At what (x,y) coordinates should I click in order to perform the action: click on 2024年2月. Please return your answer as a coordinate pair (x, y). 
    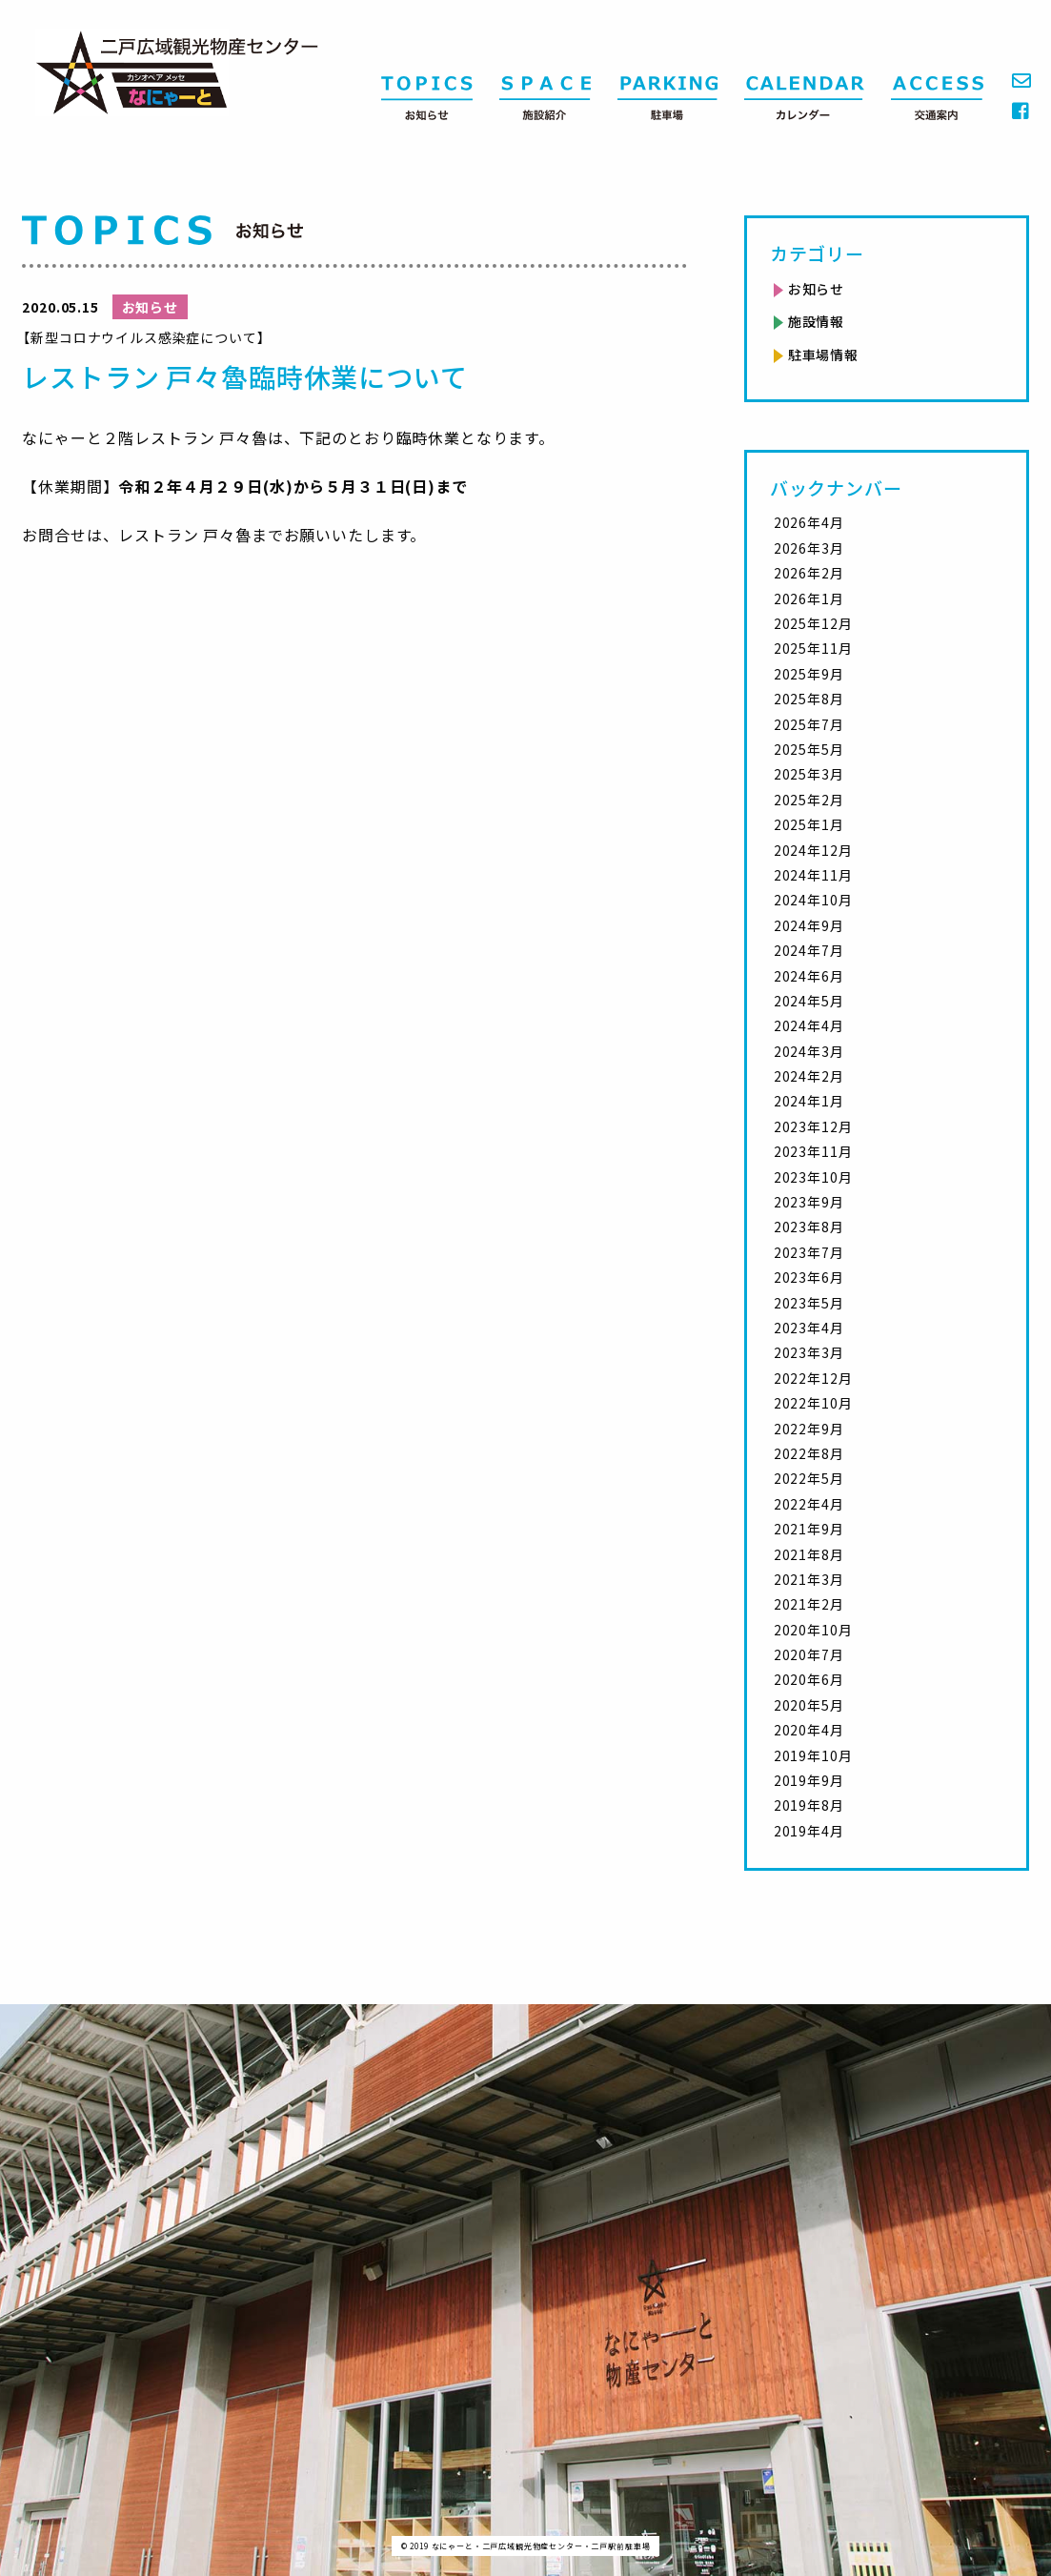
    Looking at the image, I should click on (809, 1075).